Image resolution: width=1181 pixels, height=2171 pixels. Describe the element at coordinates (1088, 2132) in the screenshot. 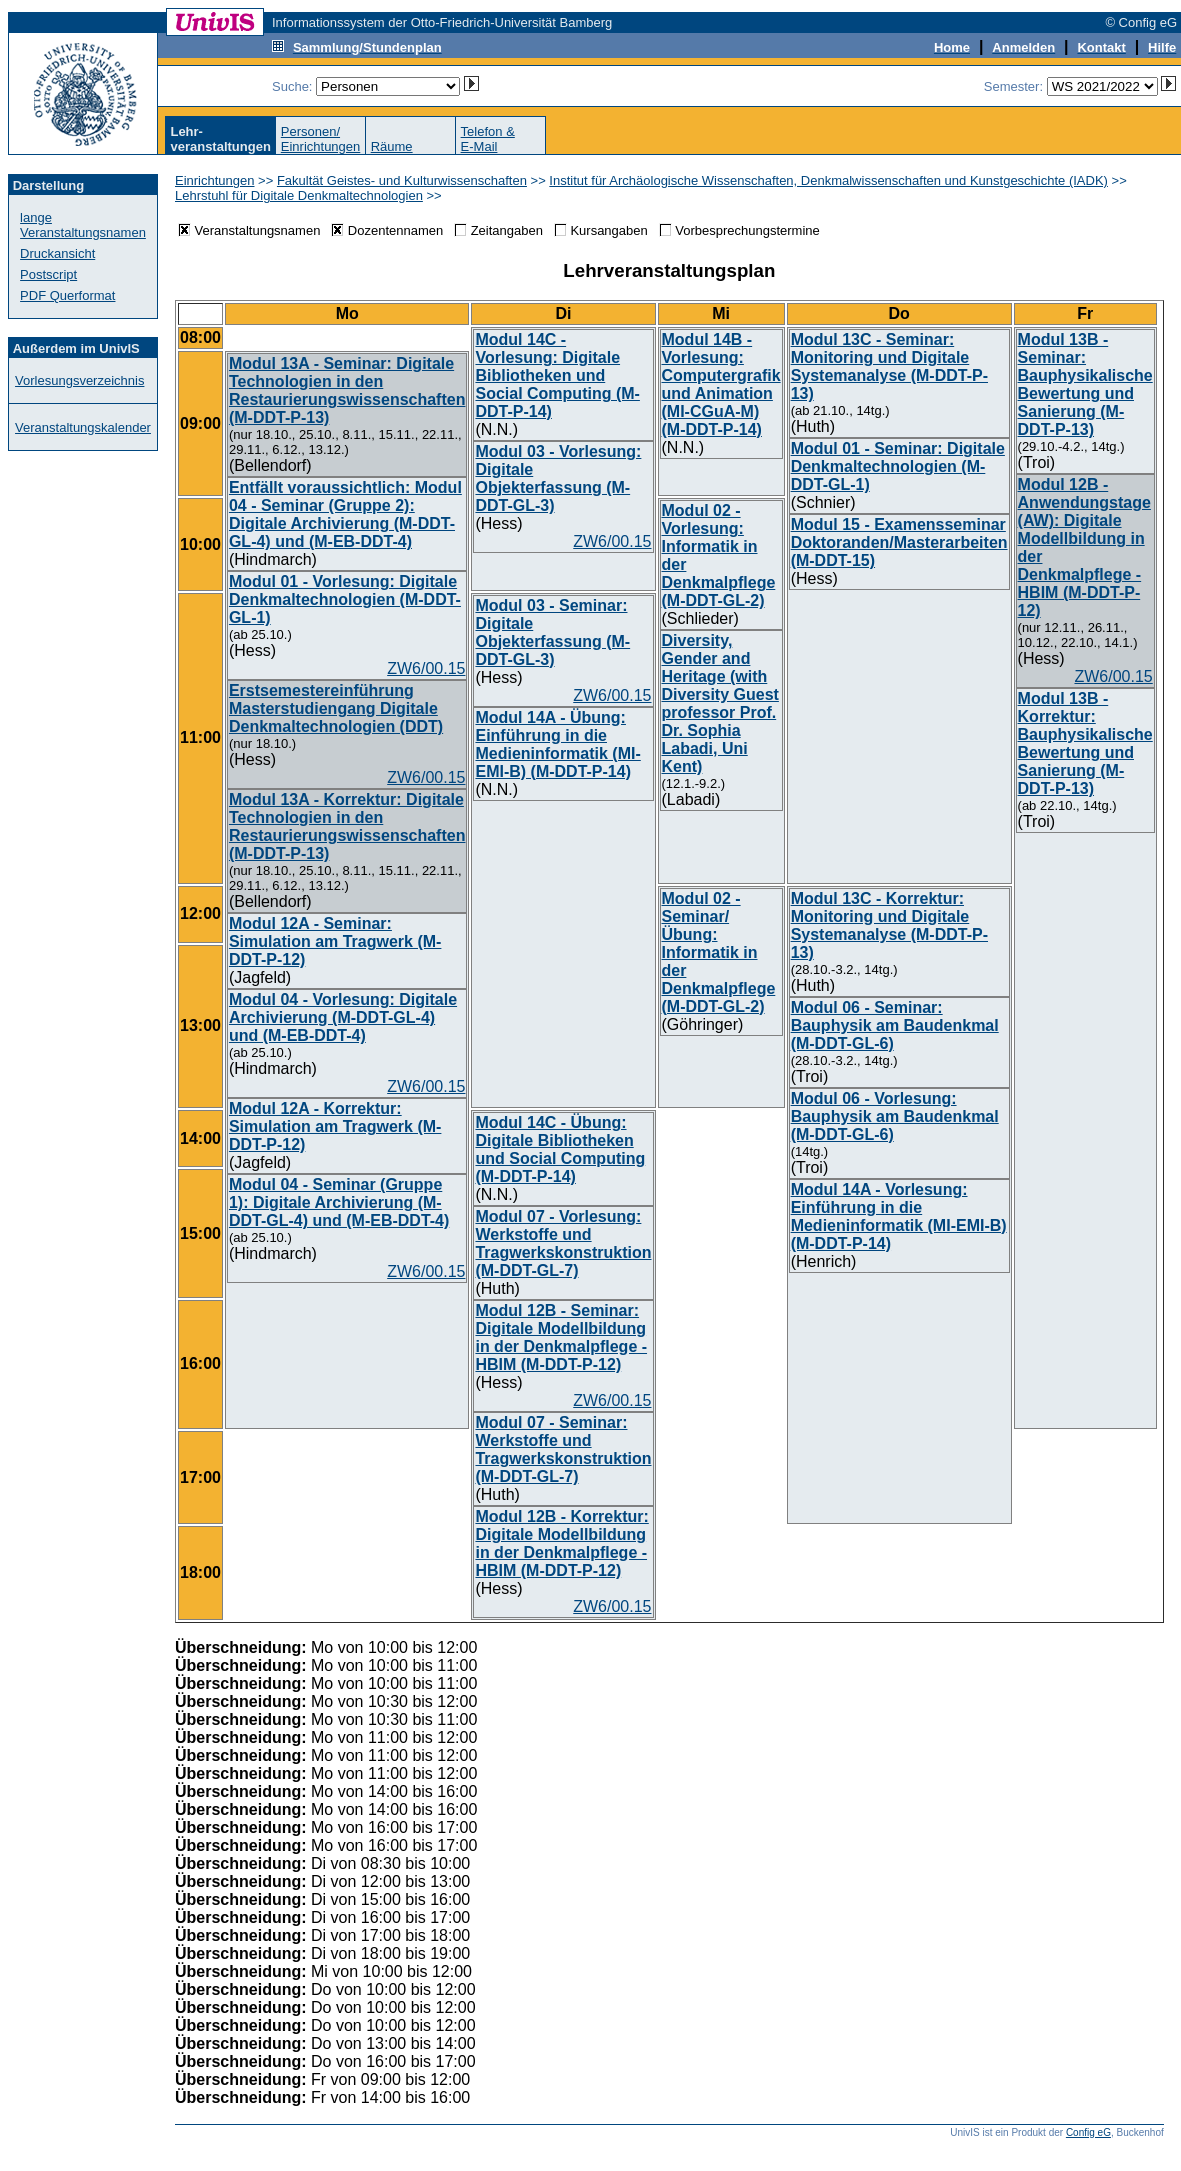

I see `Config eG` at that location.